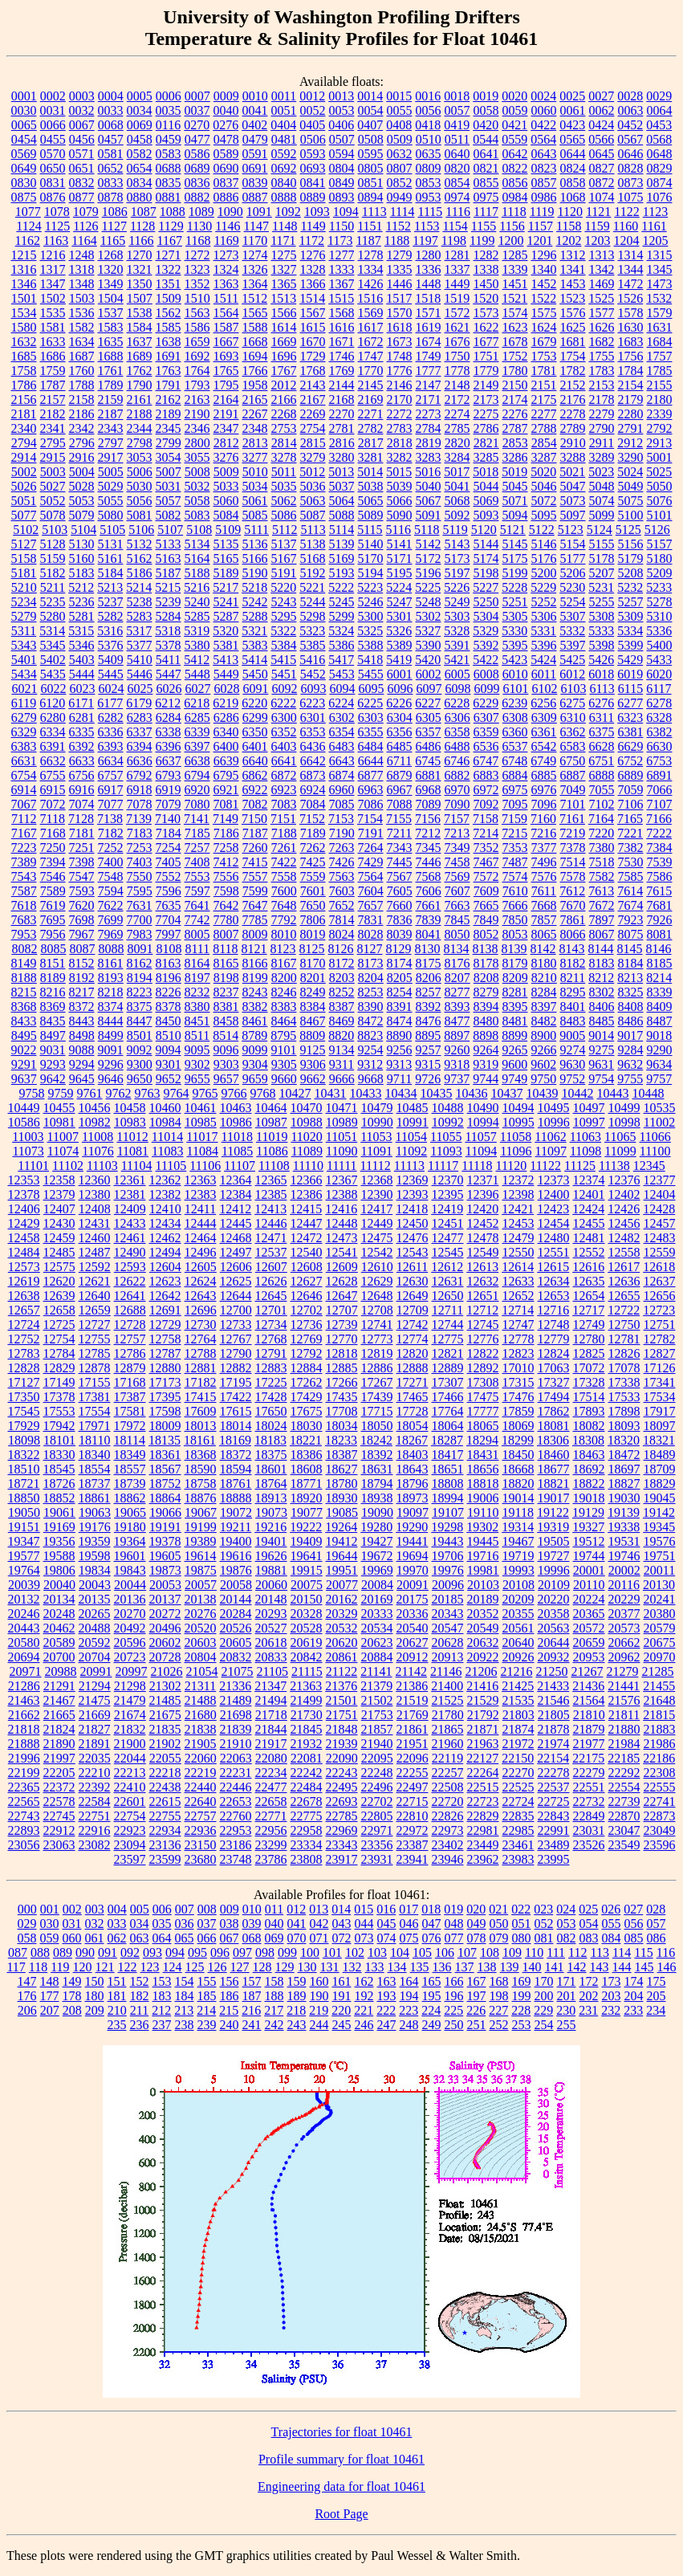  Describe the element at coordinates (130, 1657) in the screenshot. I see `20723` at that location.